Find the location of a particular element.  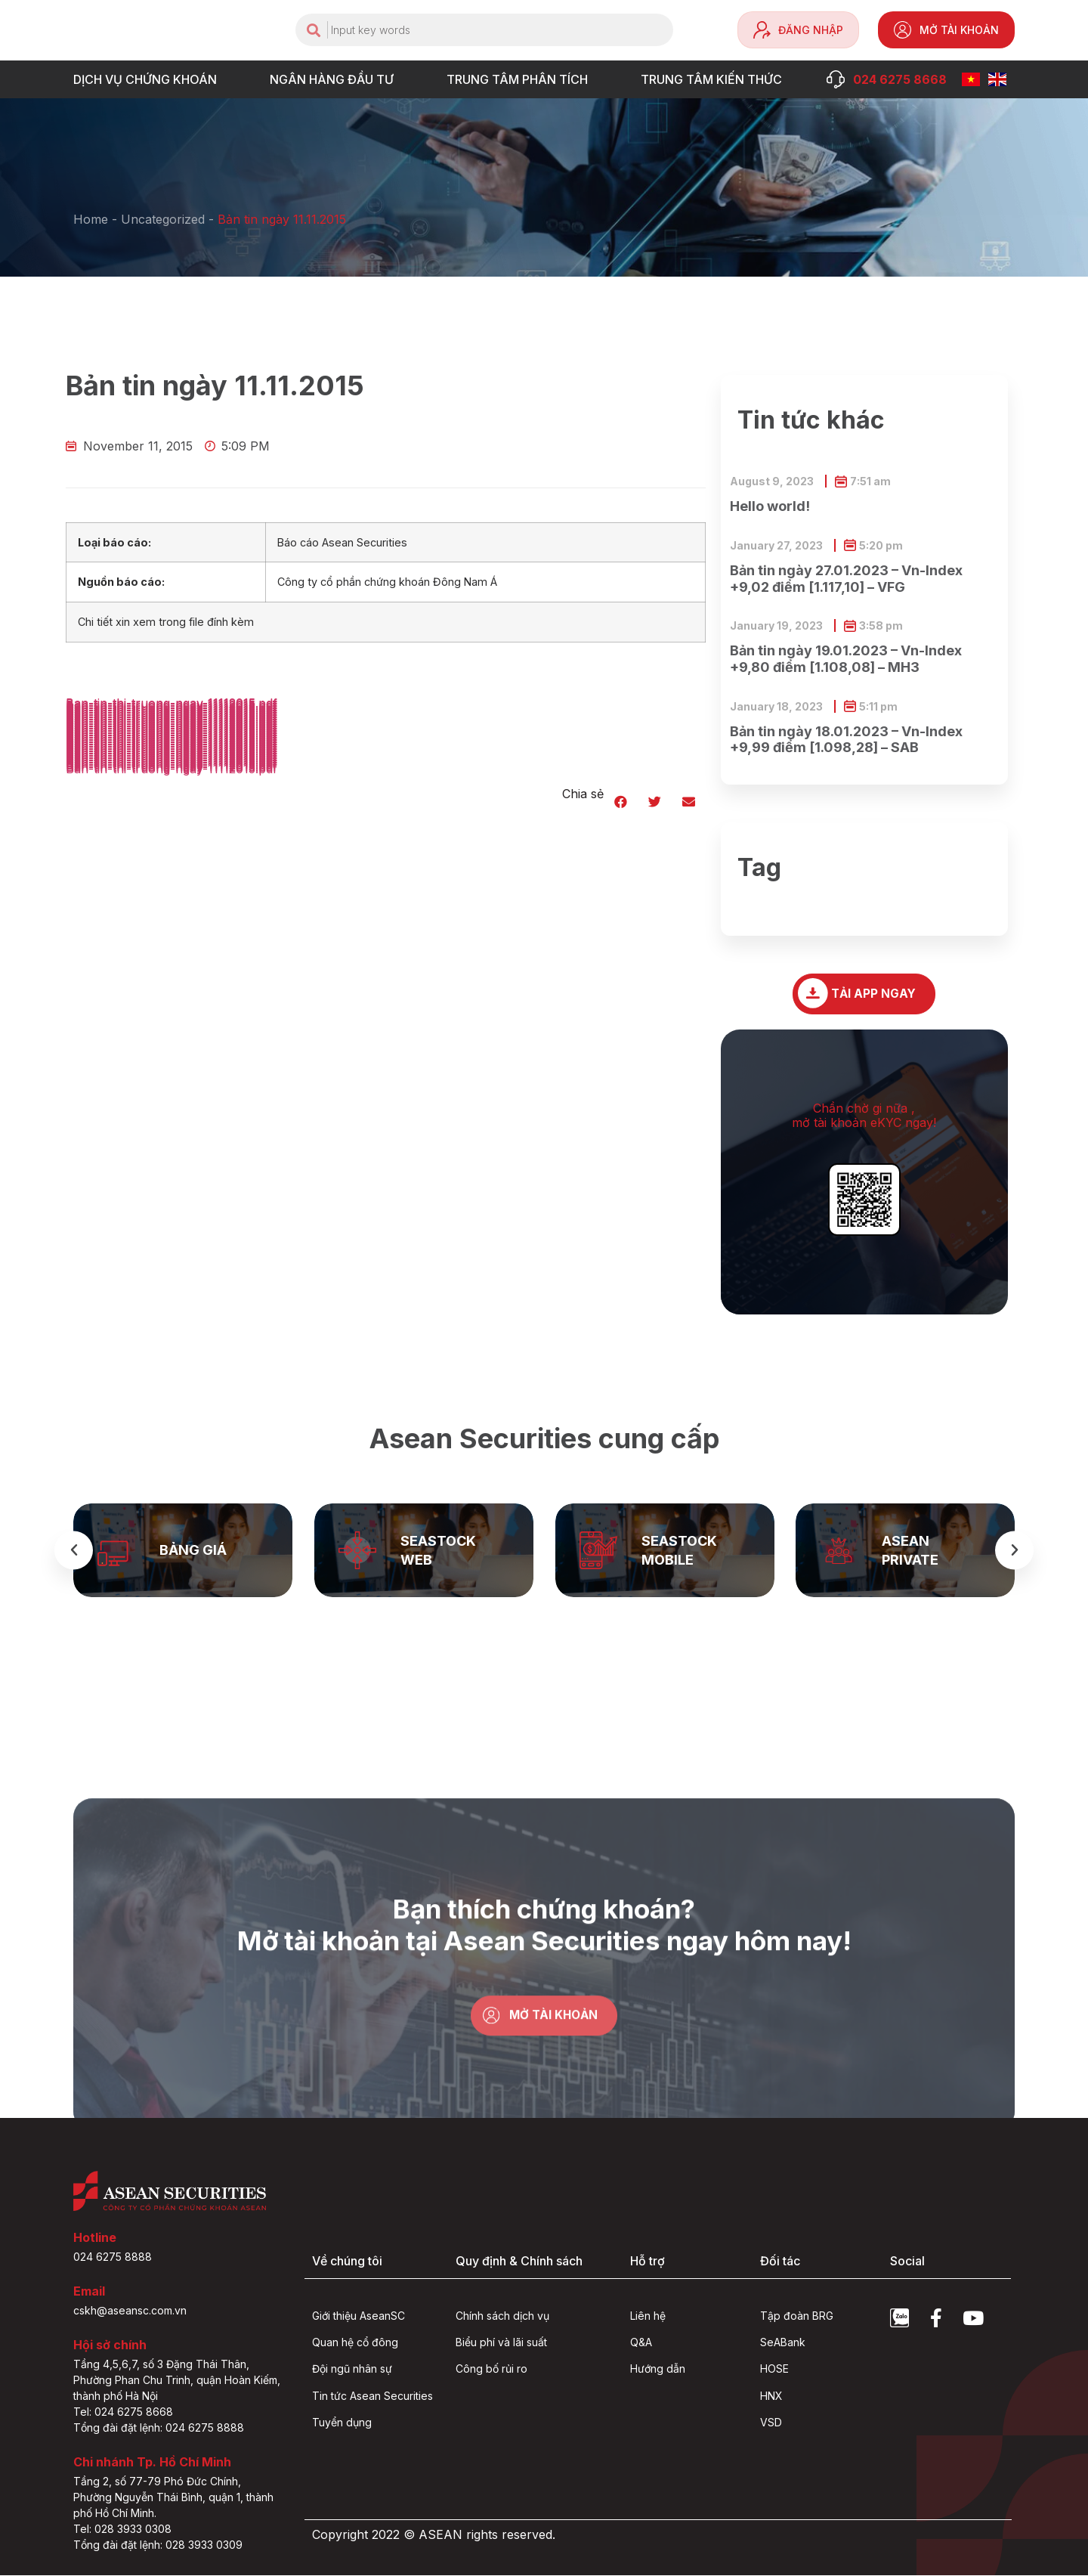

Bản tin ngày 19.01.2023 – Vn-Index +9,80 điểm [1.108,08] – MH3 is located at coordinates (846, 658).